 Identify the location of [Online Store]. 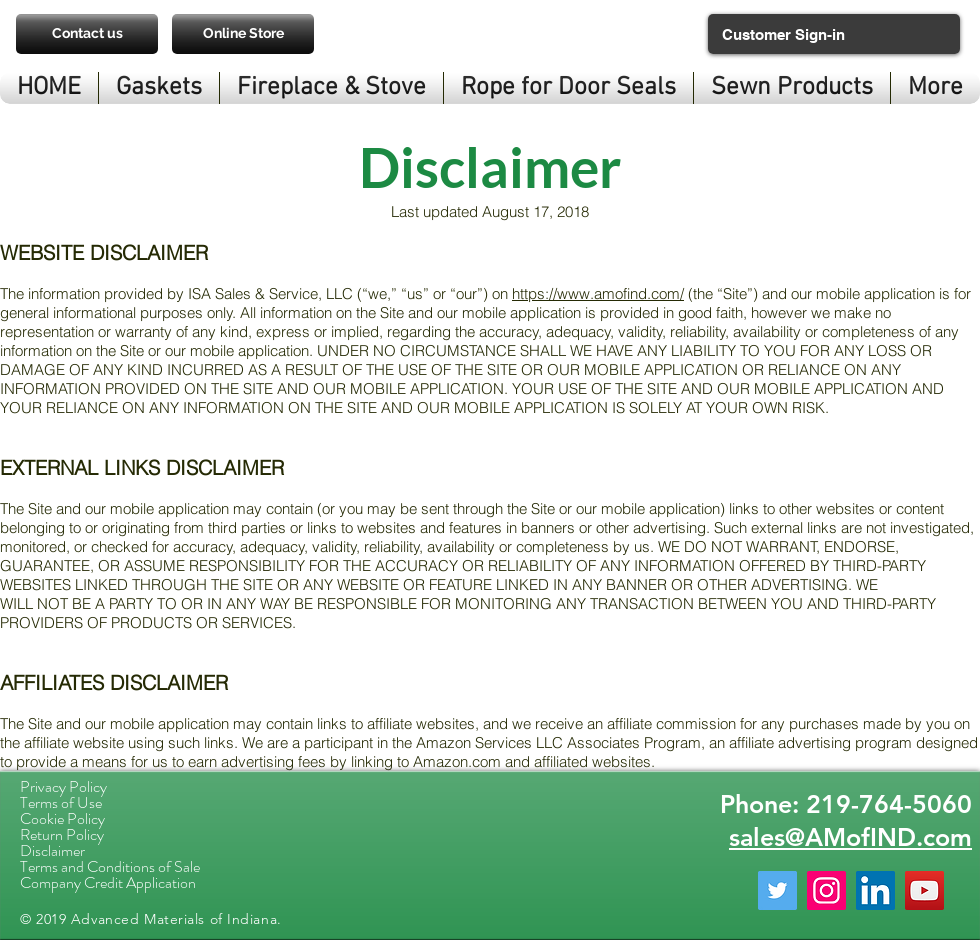
(243, 34).